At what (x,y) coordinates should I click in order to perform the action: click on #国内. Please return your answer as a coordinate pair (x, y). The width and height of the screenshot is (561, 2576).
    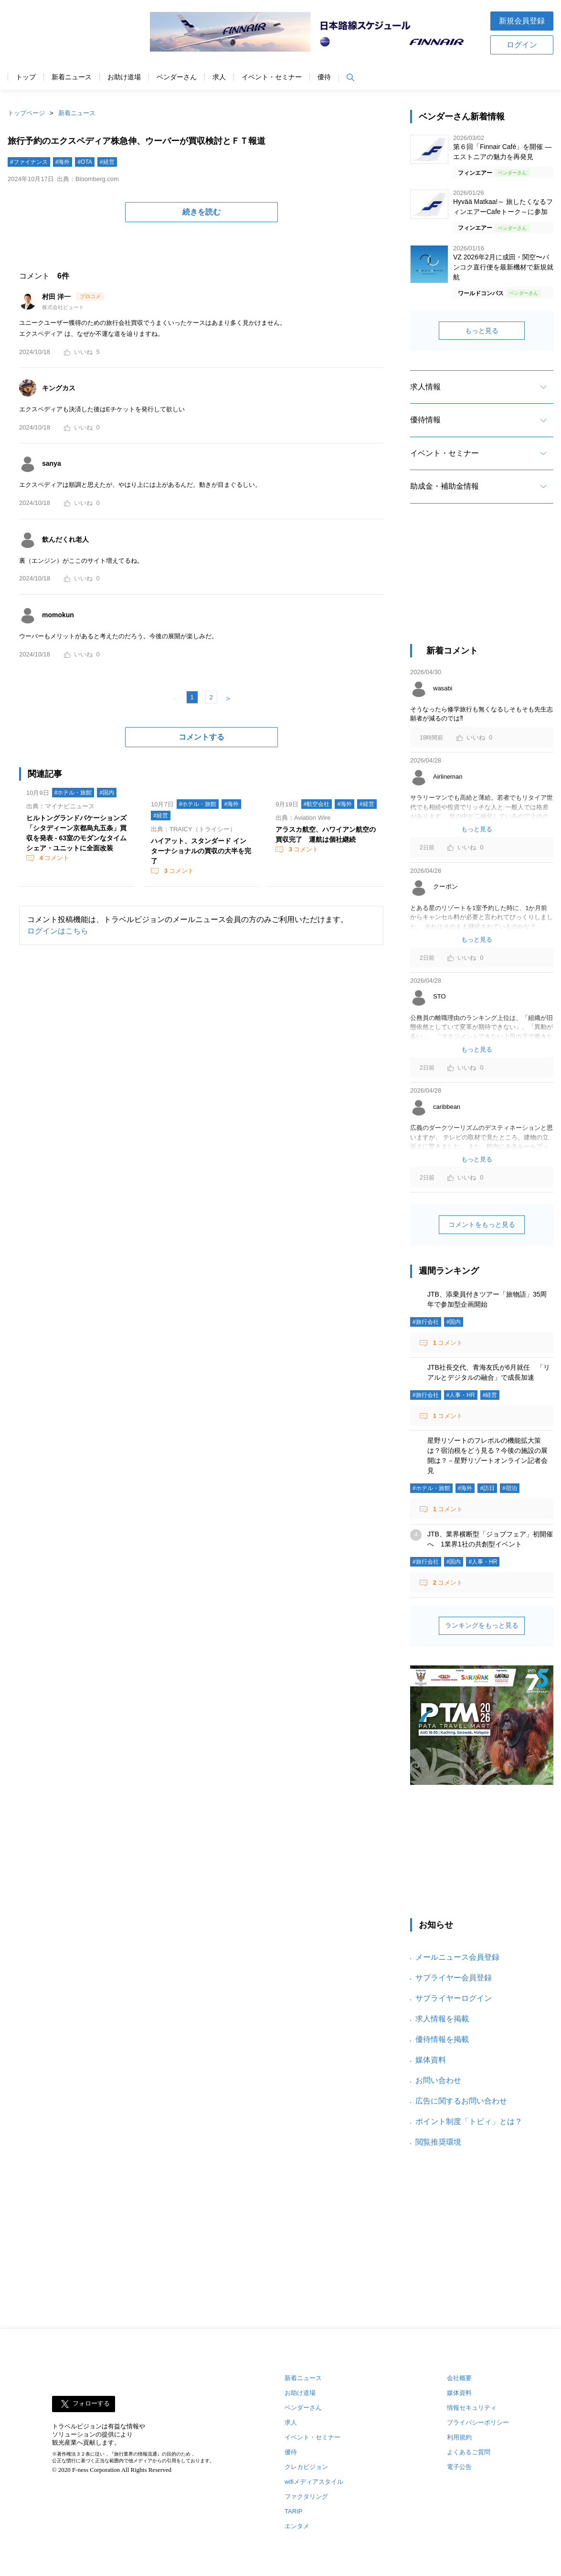
    Looking at the image, I should click on (106, 792).